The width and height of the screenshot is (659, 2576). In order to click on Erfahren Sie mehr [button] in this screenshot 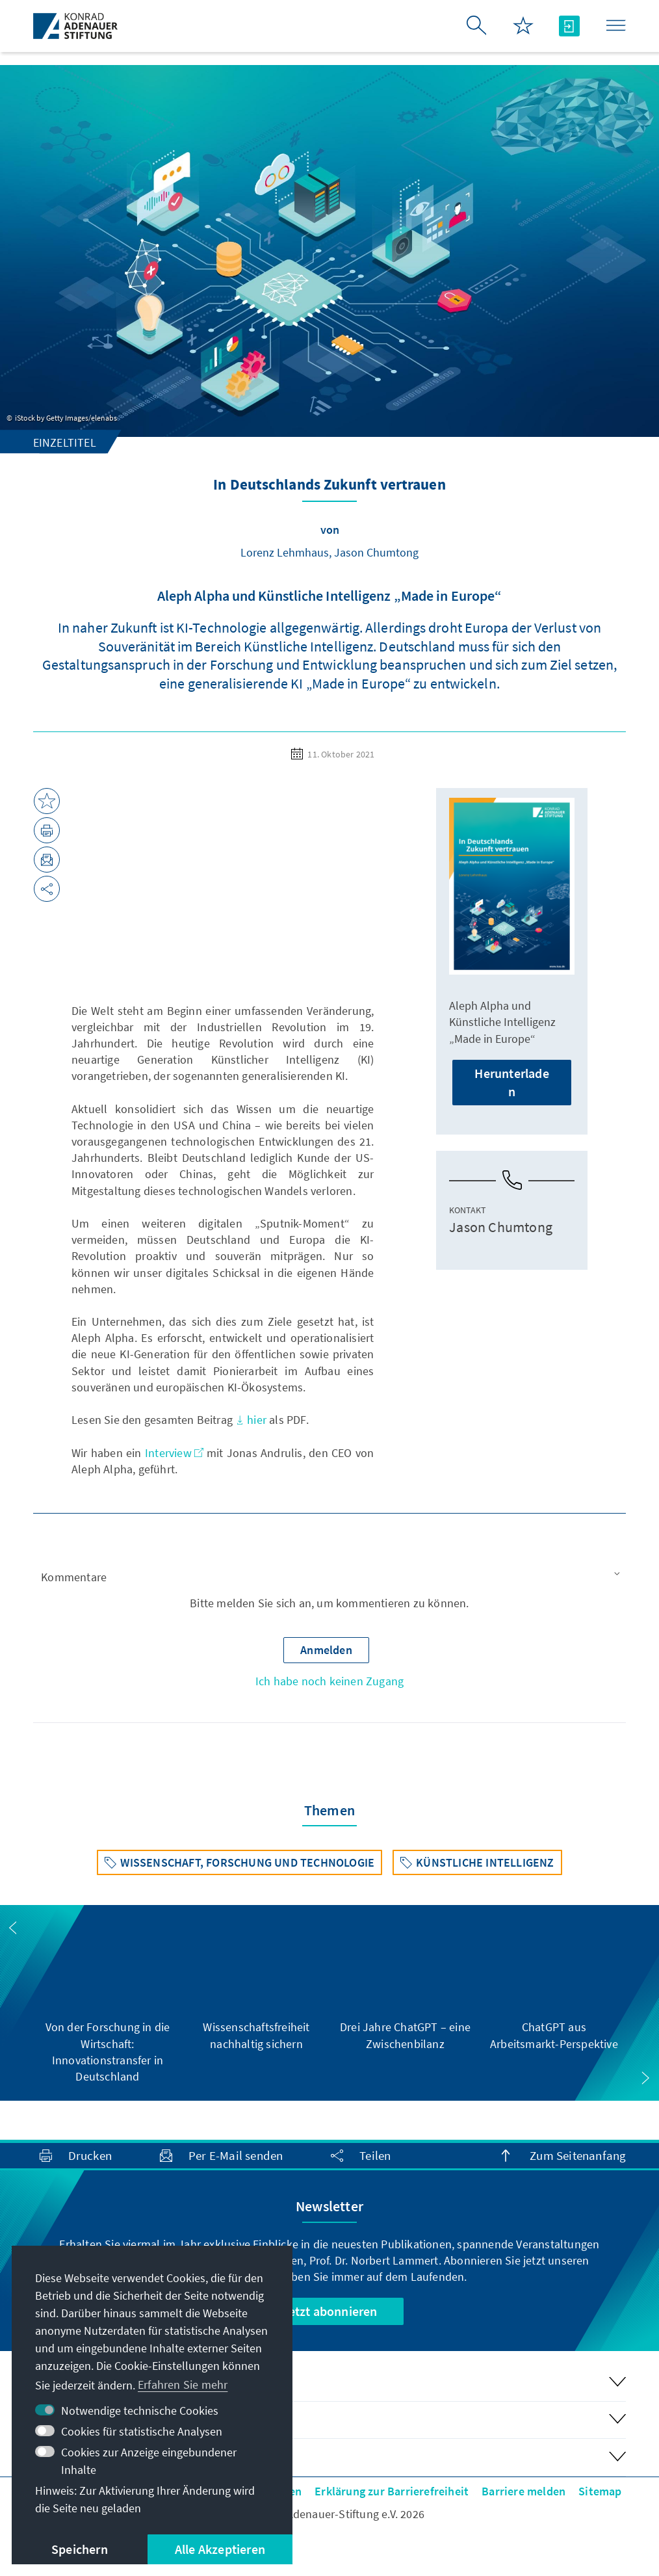, I will do `click(182, 2384)`.